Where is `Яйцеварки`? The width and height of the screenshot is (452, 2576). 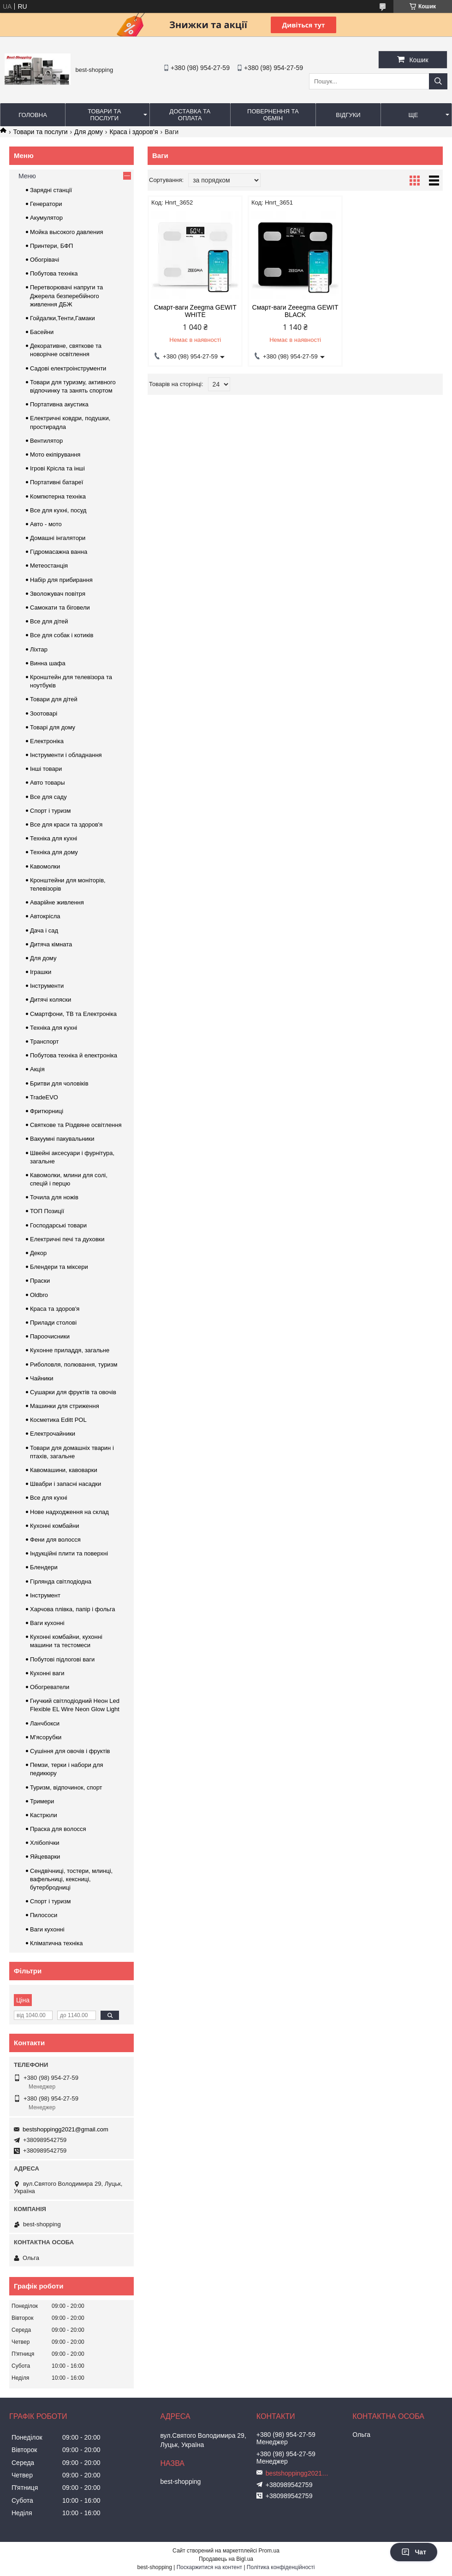
Яйцеварки is located at coordinates (45, 1856).